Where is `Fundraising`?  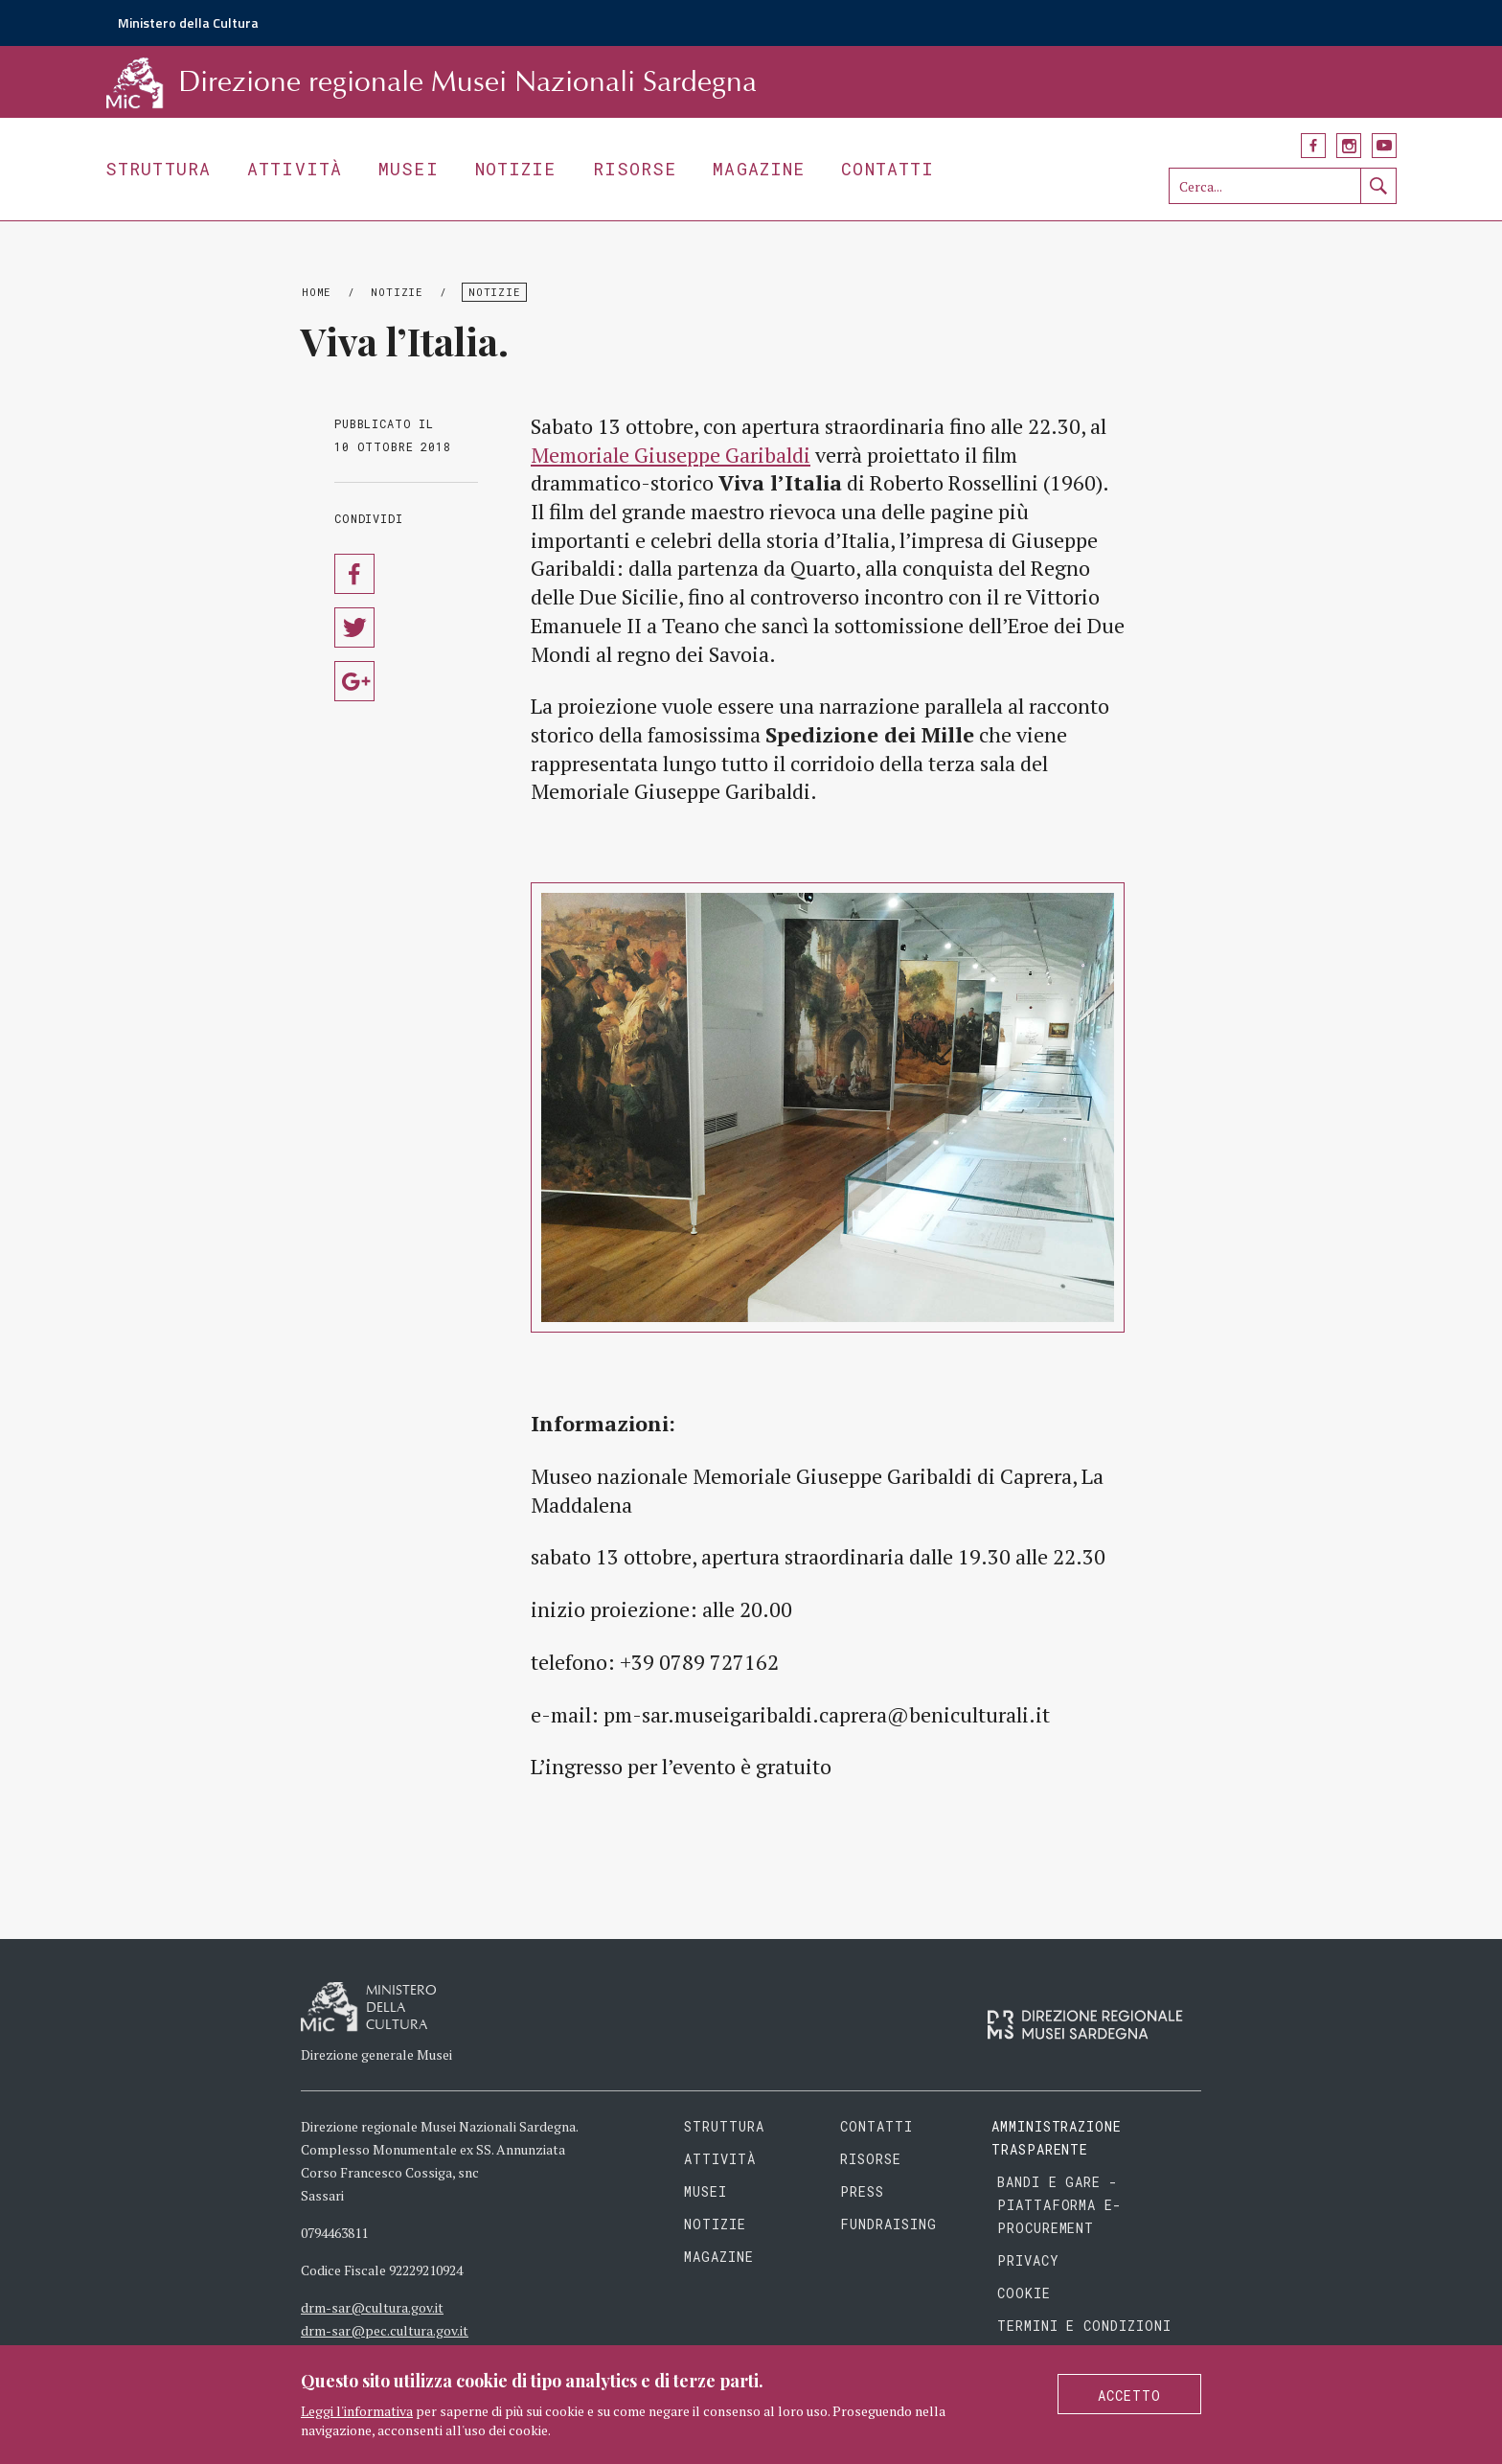
Fundraising is located at coordinates (888, 2224).